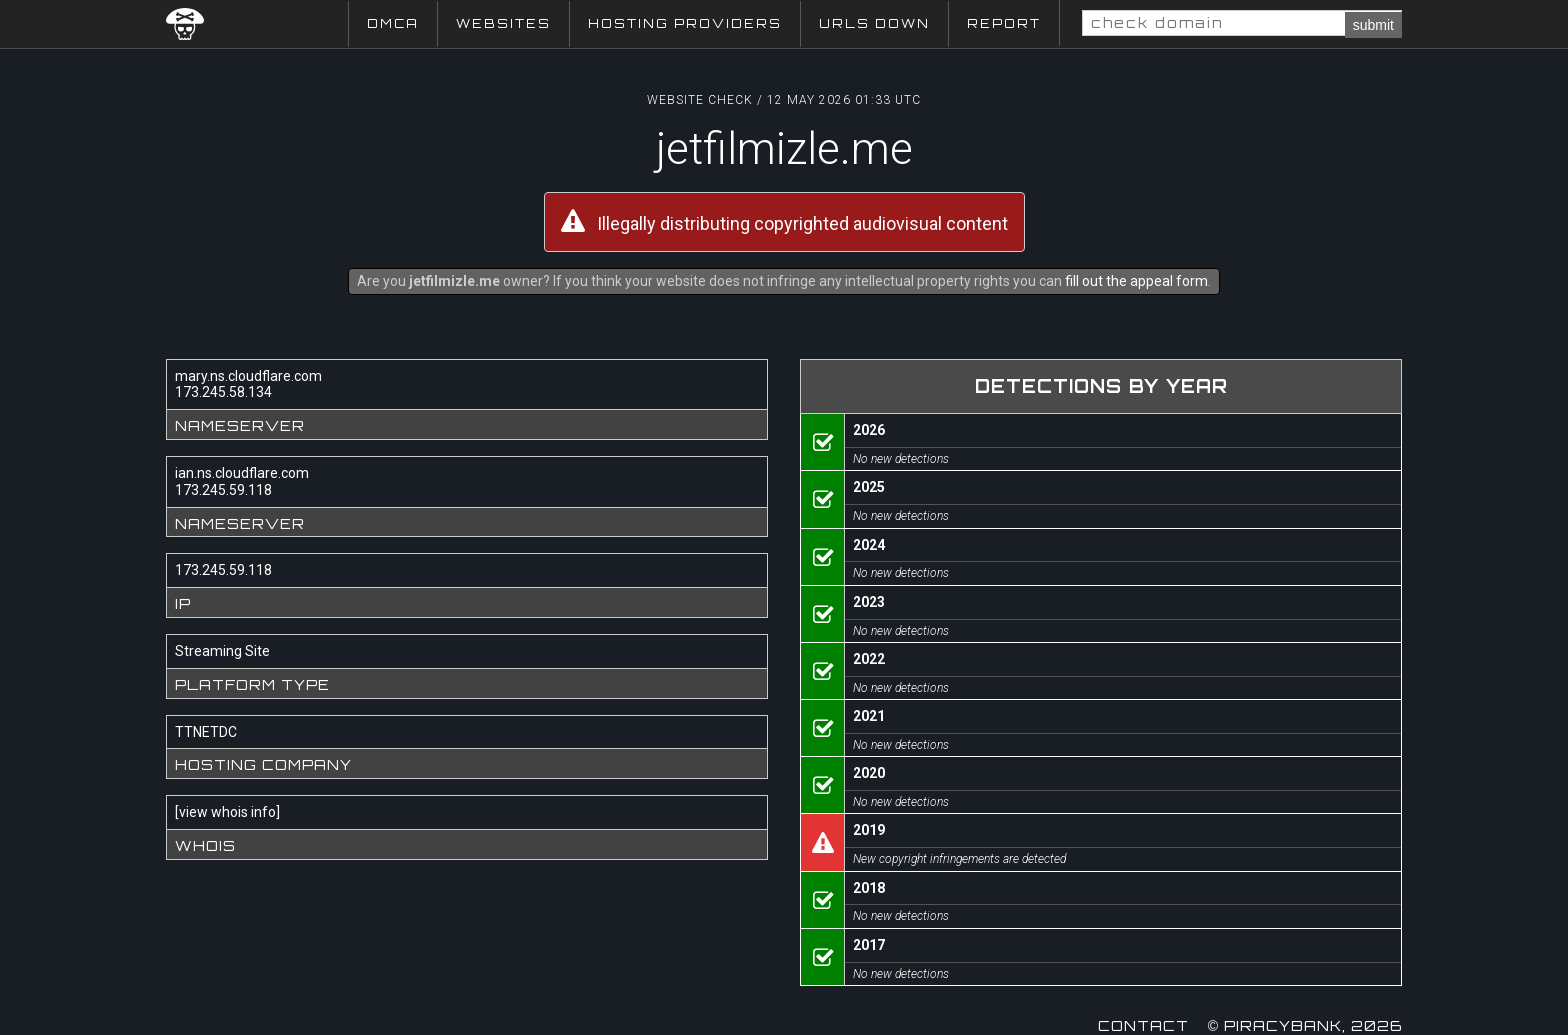 The image size is (1568, 1035). What do you see at coordinates (1373, 25) in the screenshot?
I see `submit` at bounding box center [1373, 25].